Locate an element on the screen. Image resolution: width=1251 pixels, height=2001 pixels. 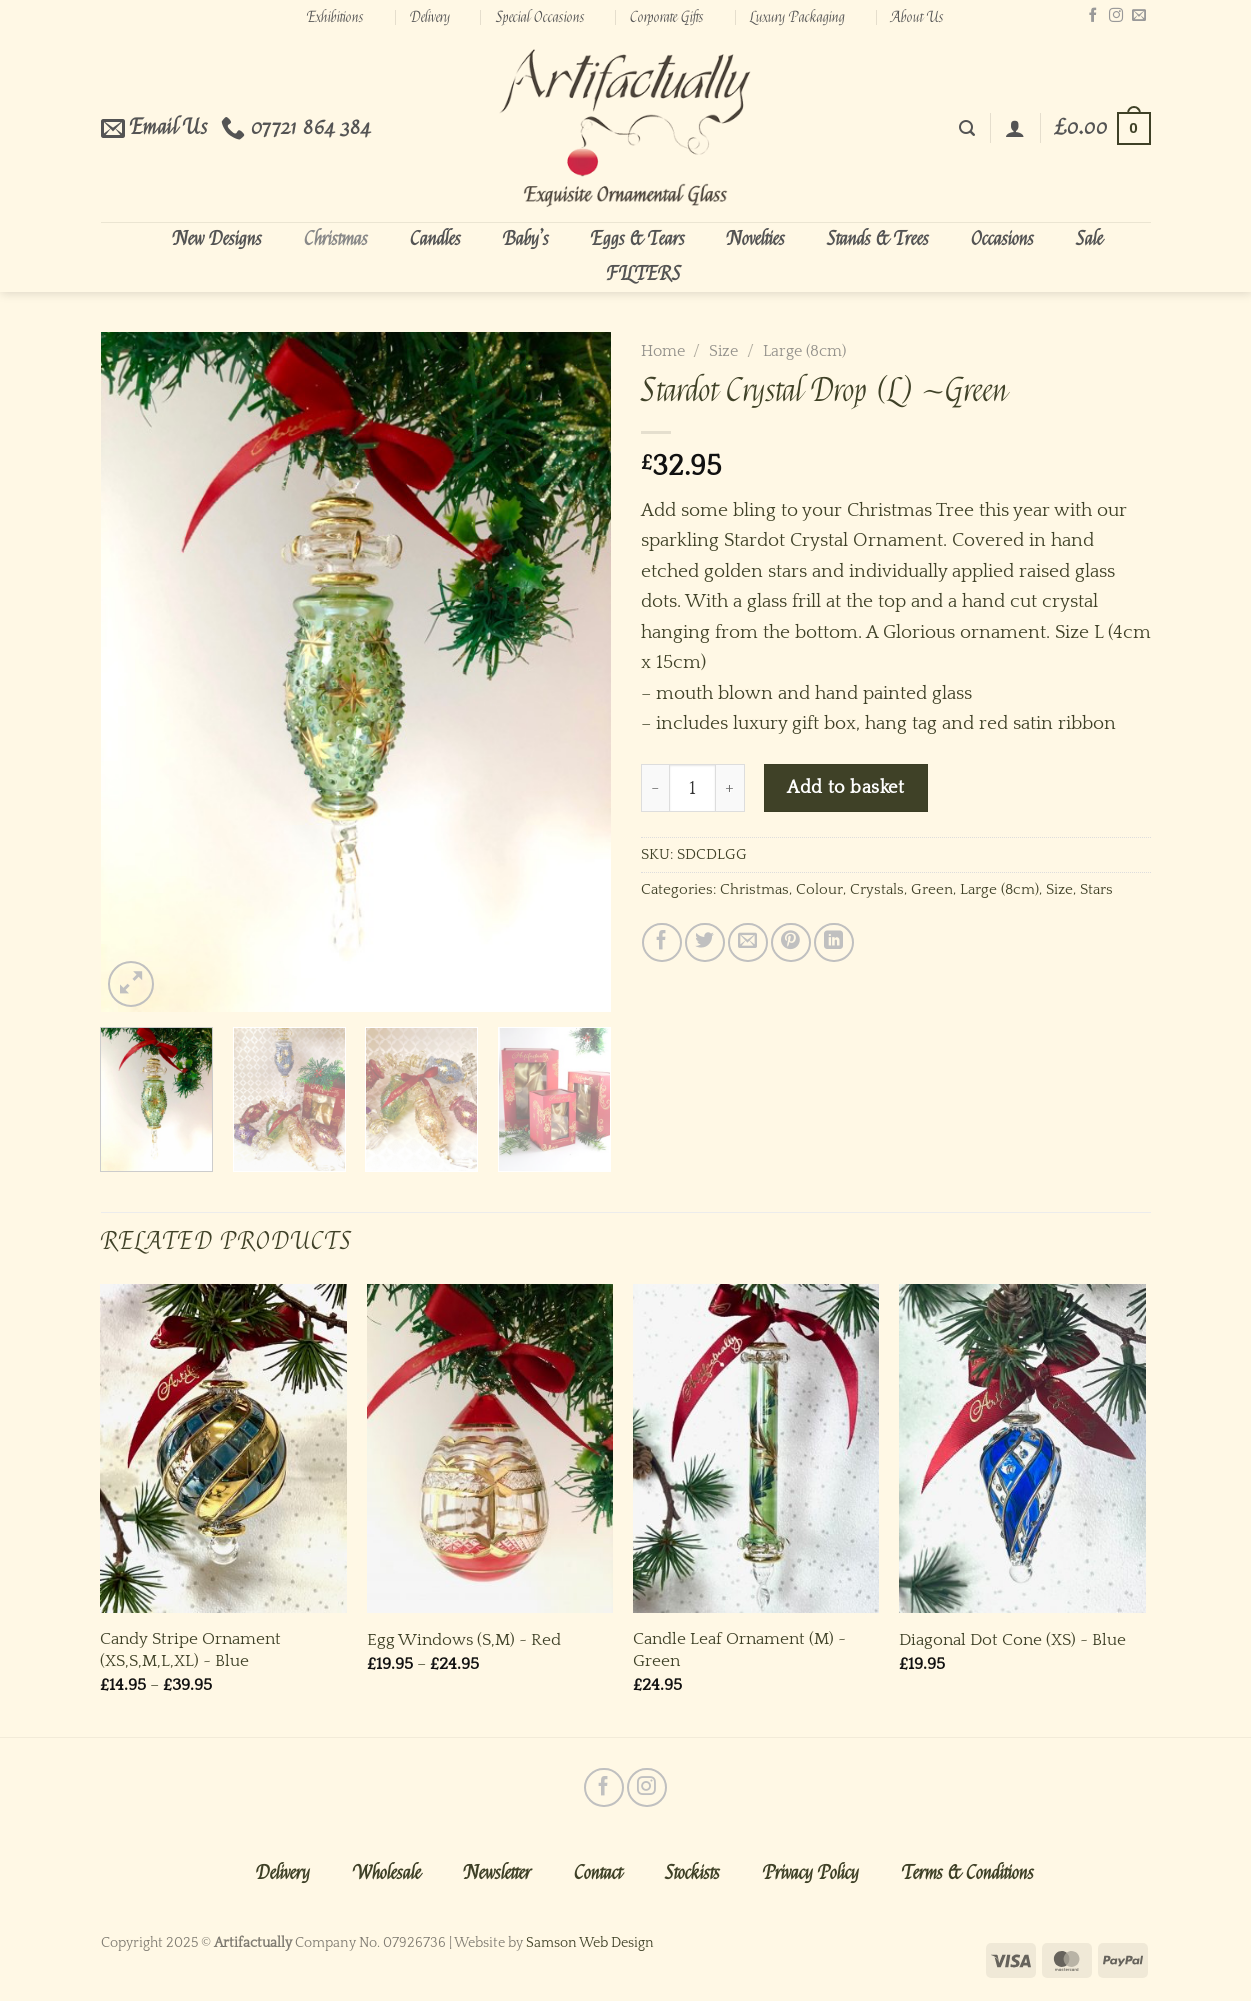
[Login] is located at coordinates (1015, 128).